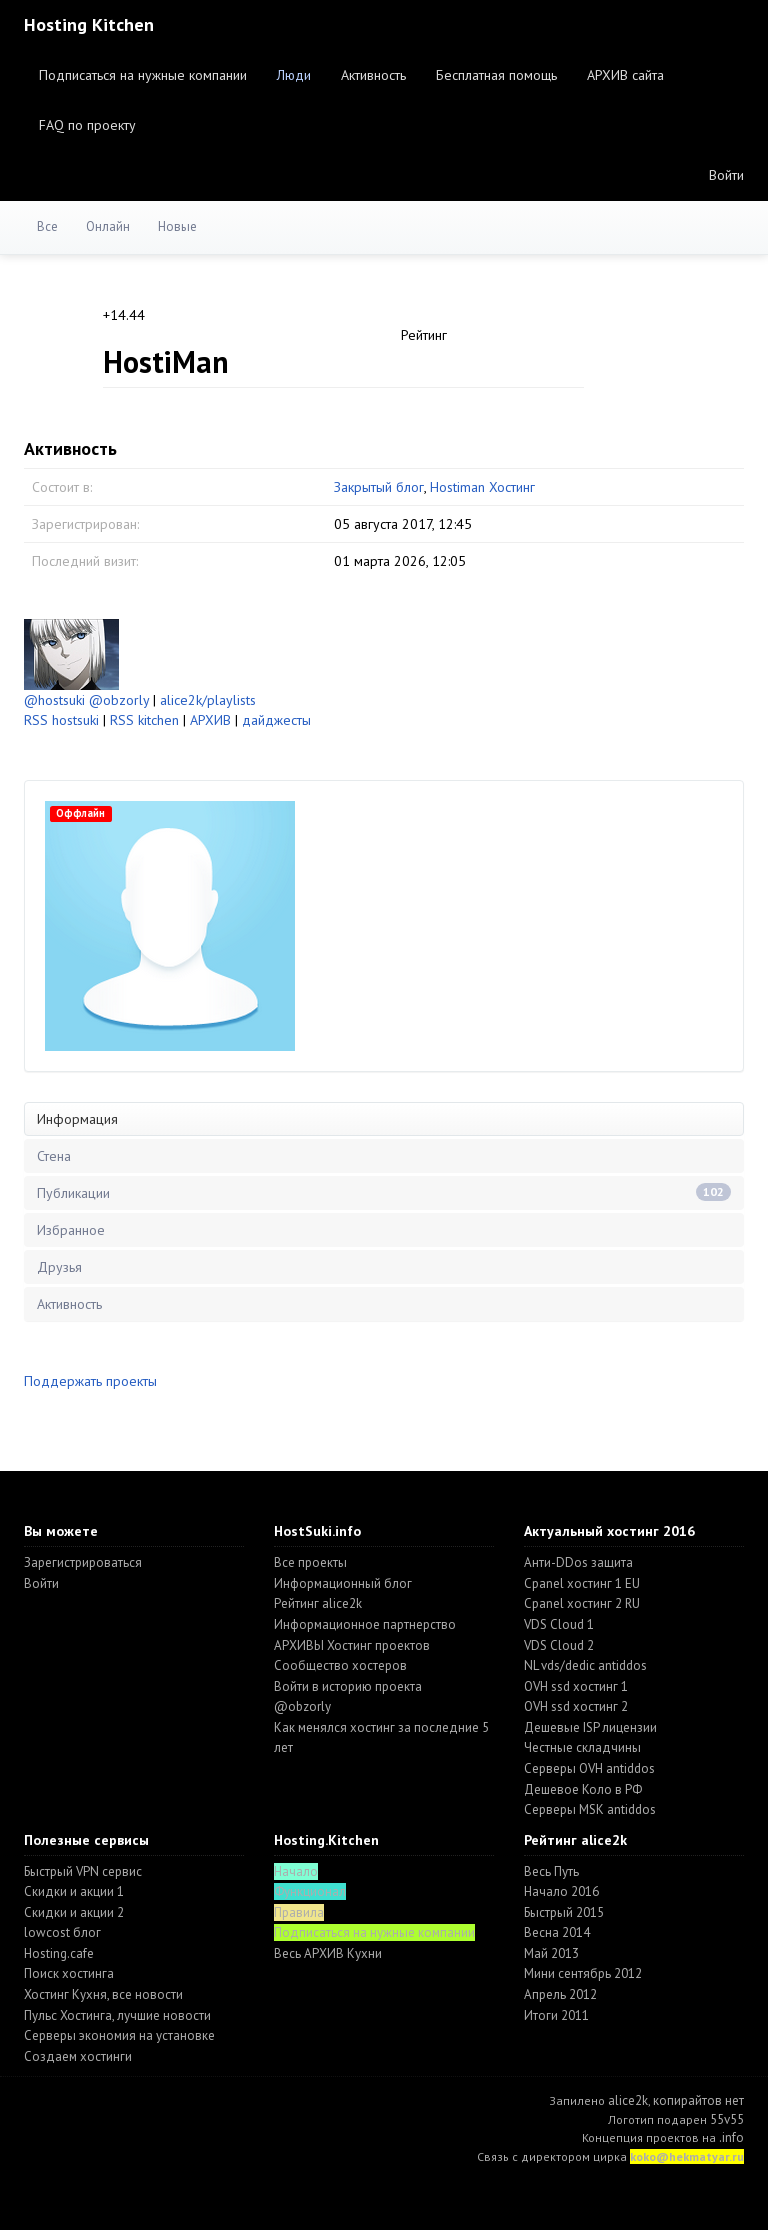  I want to click on АРХИВЫ Хостинг проектов, so click(352, 1645).